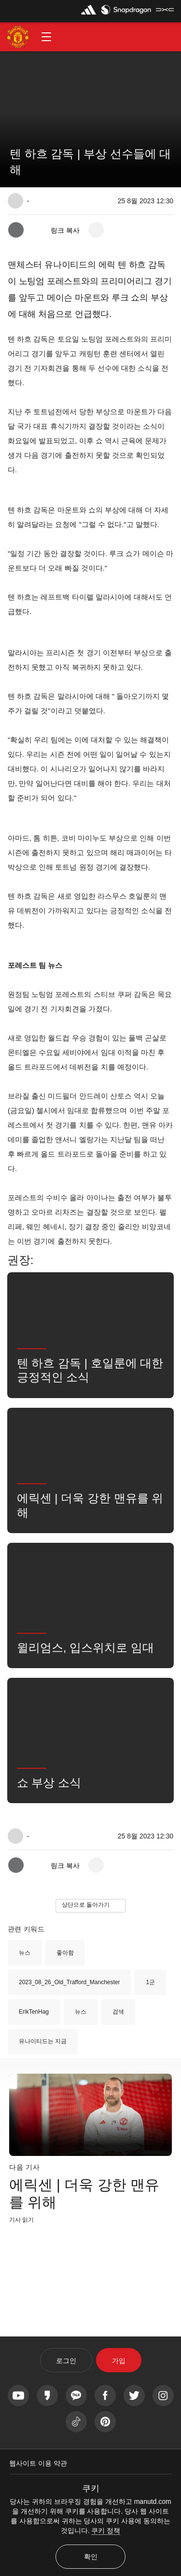 The height and width of the screenshot is (2576, 181). Describe the element at coordinates (34, 2011) in the screenshot. I see `ErikTenHag` at that location.